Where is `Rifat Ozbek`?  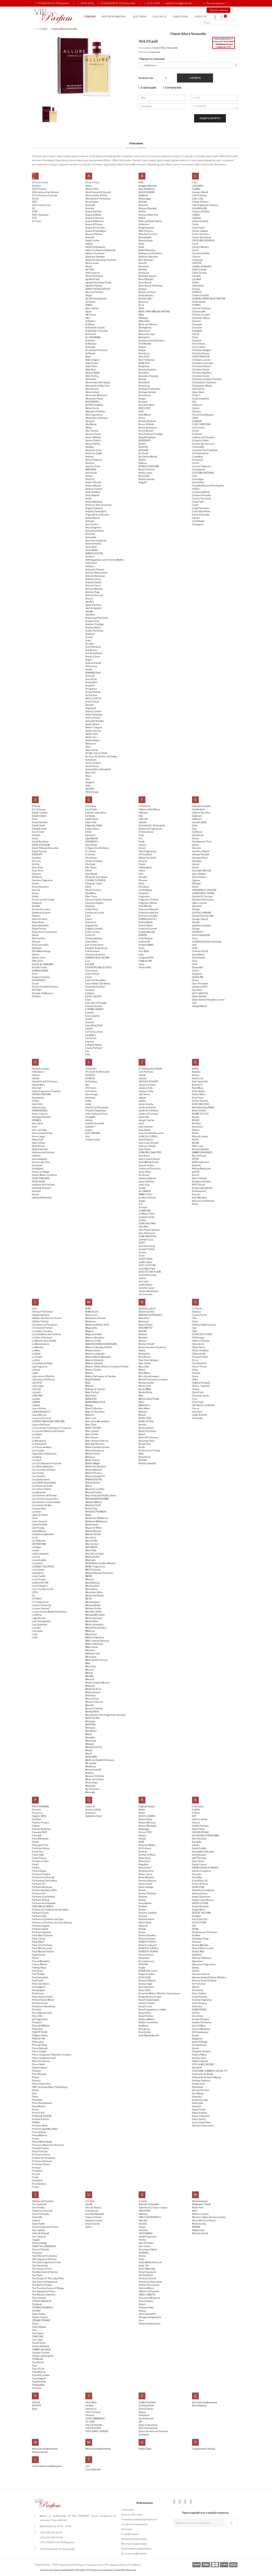 Rifat Ozbek is located at coordinates (145, 1922).